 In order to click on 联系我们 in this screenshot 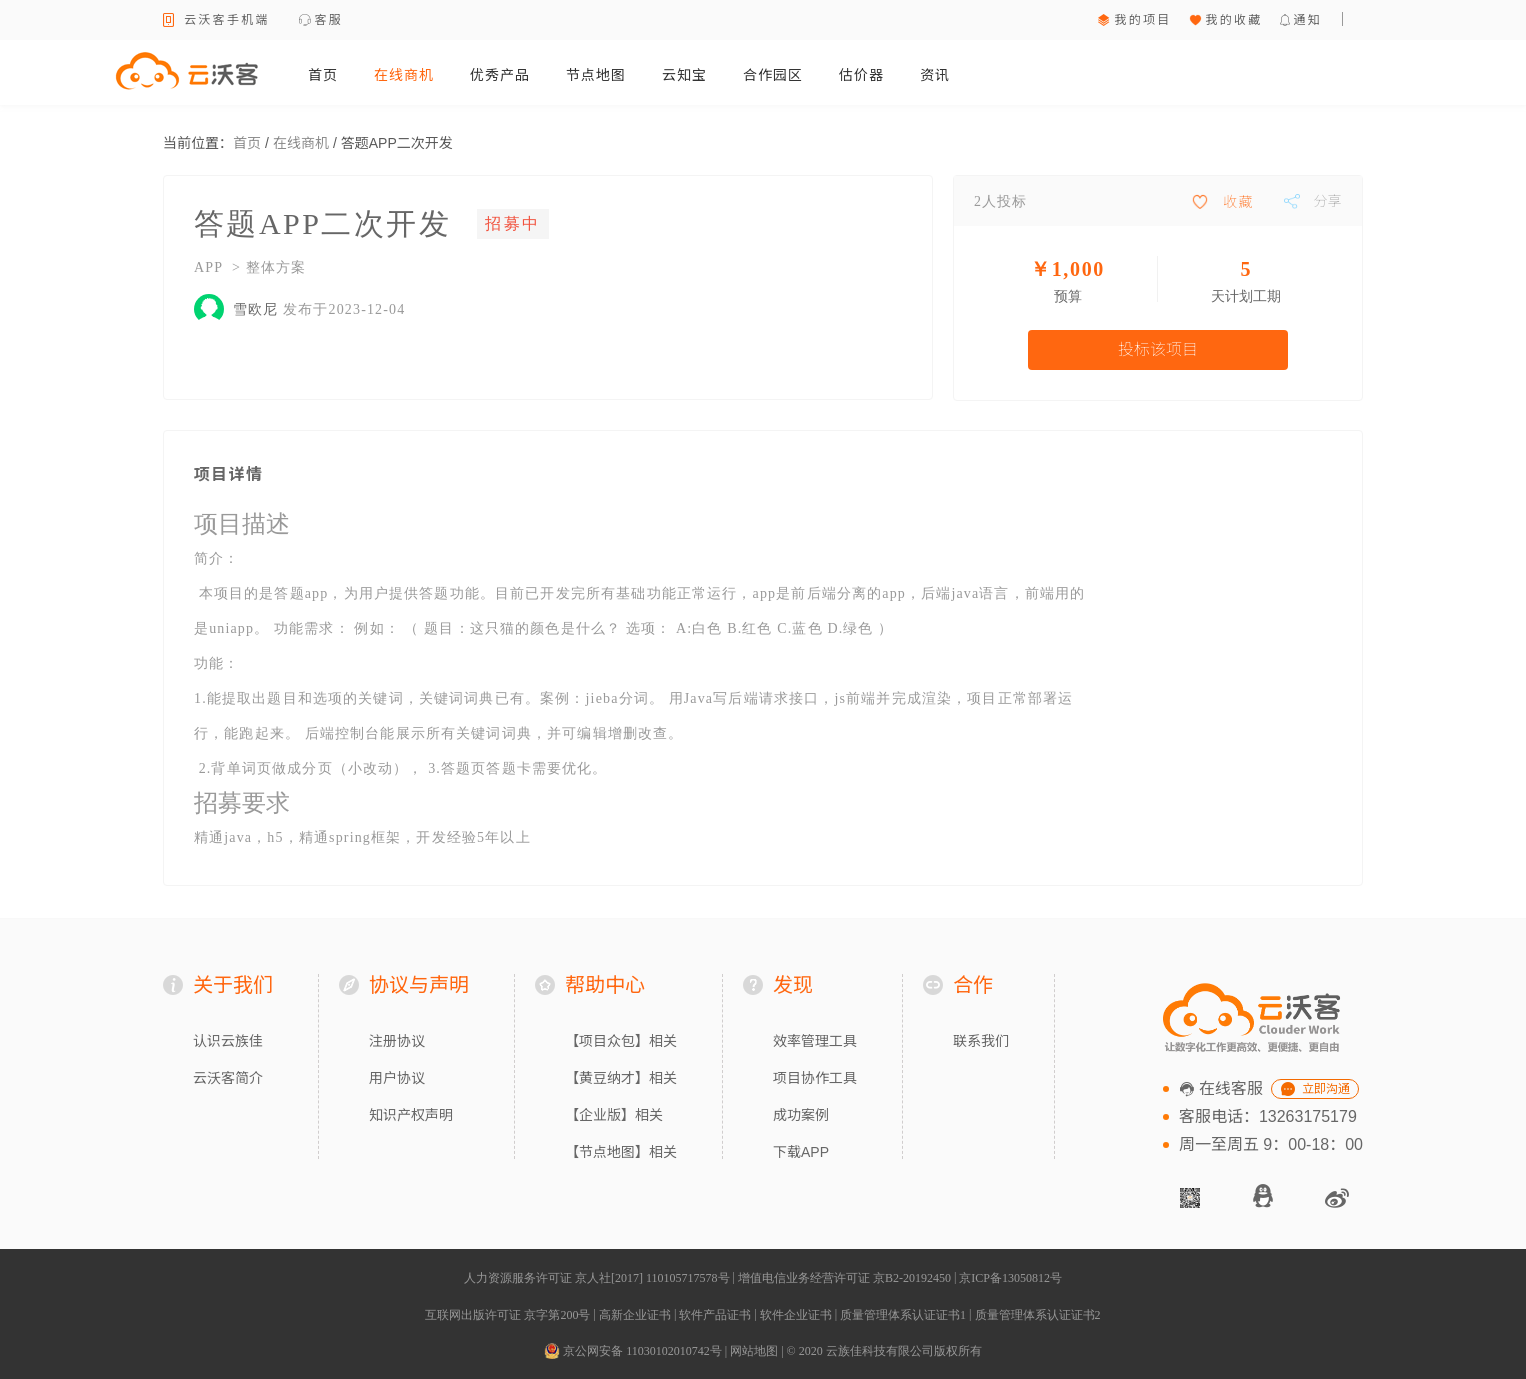, I will do `click(981, 1041)`.